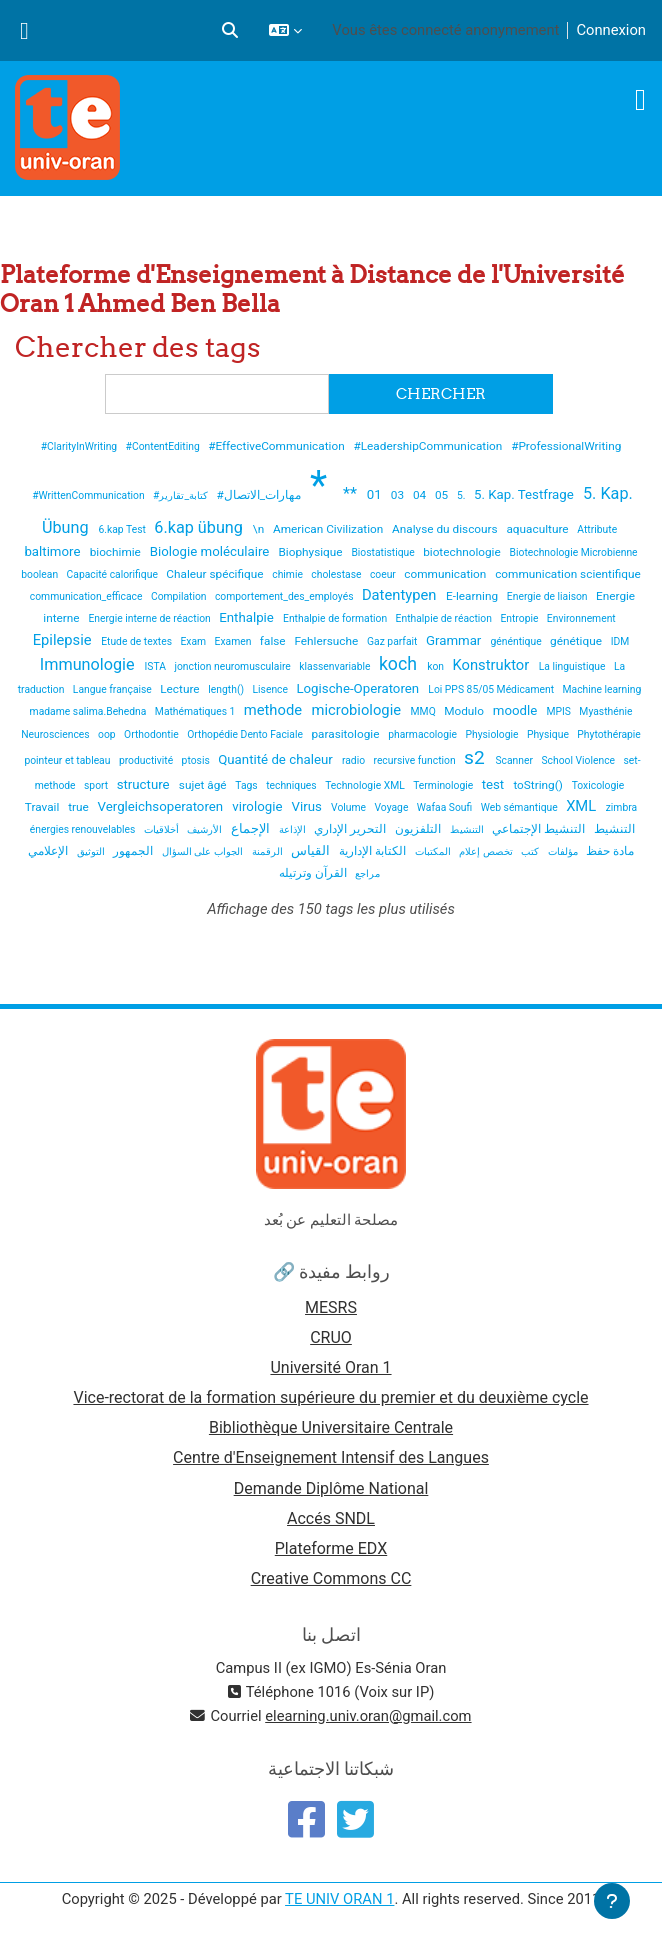 The width and height of the screenshot is (662, 1951). I want to click on zimbra, so click(621, 807).